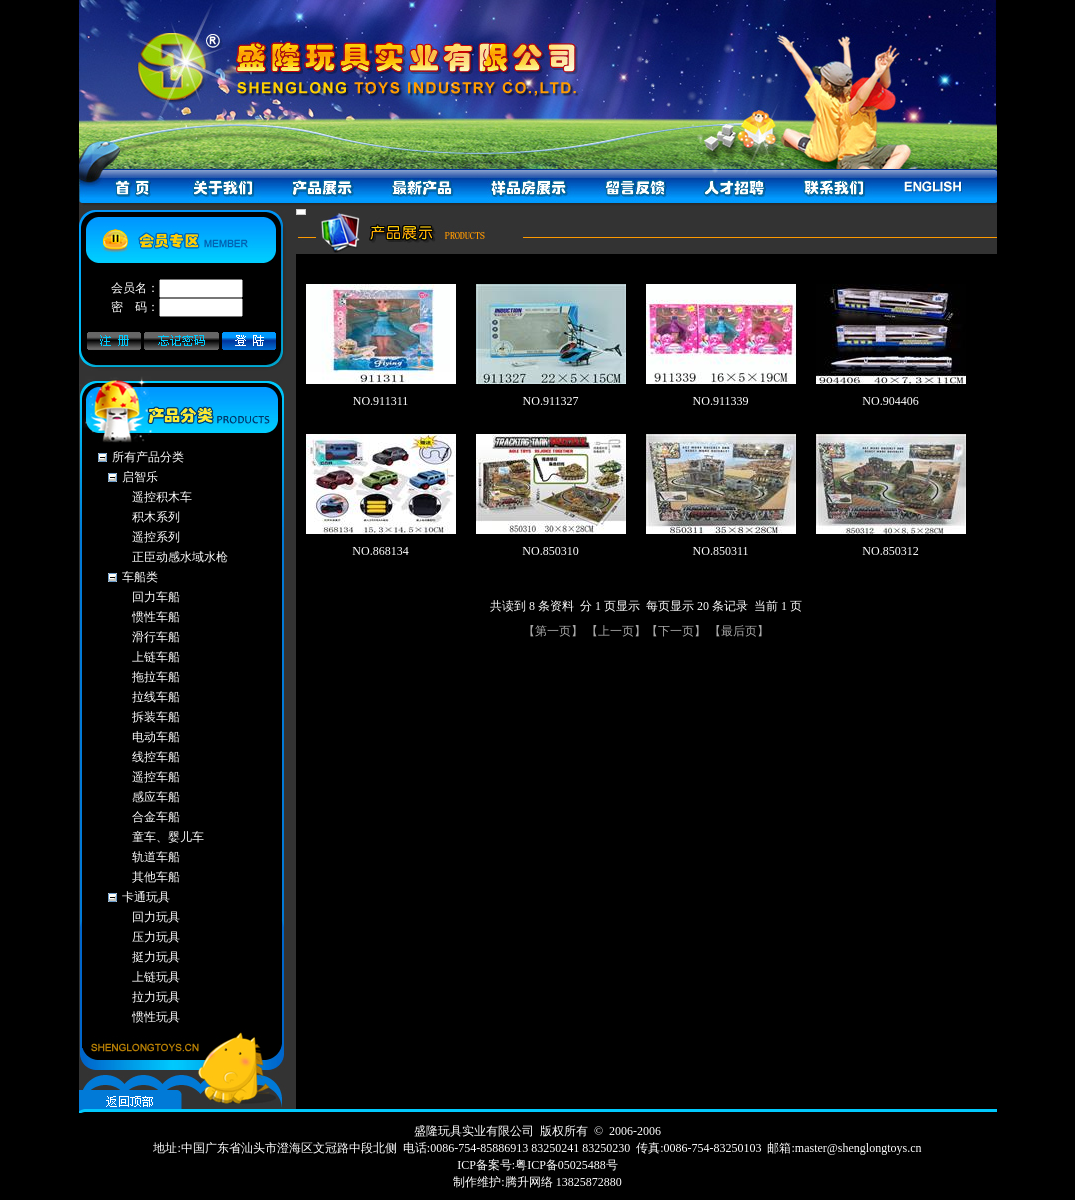 The width and height of the screenshot is (1075, 1200). I want to click on 压力玩具, so click(156, 937).